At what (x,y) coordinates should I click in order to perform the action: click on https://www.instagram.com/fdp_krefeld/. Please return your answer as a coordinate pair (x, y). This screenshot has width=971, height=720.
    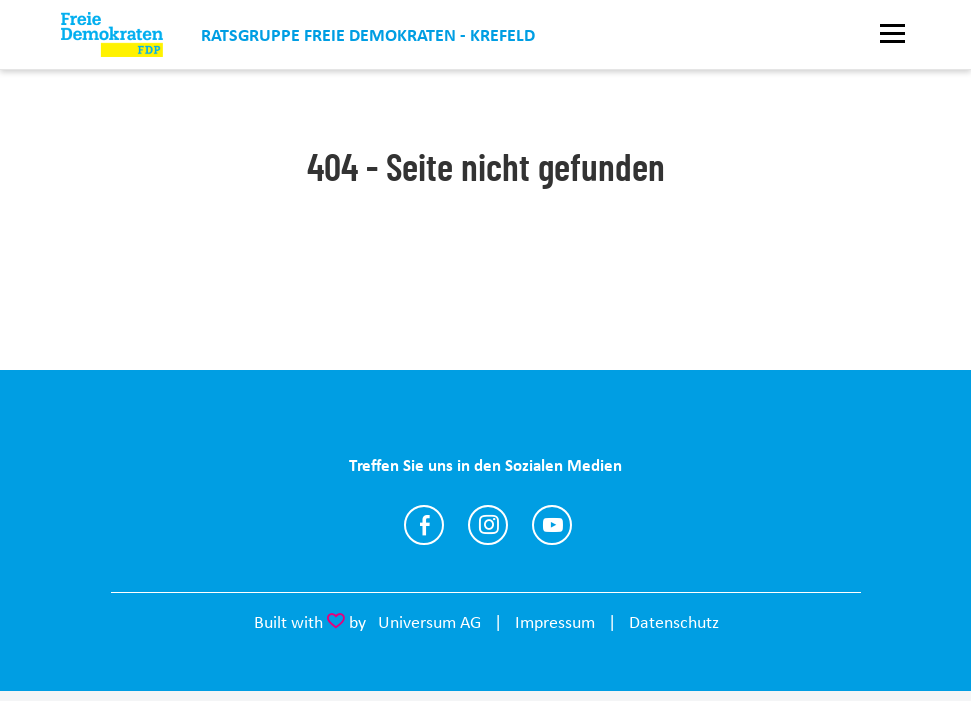
    Looking at the image, I should click on (488, 525).